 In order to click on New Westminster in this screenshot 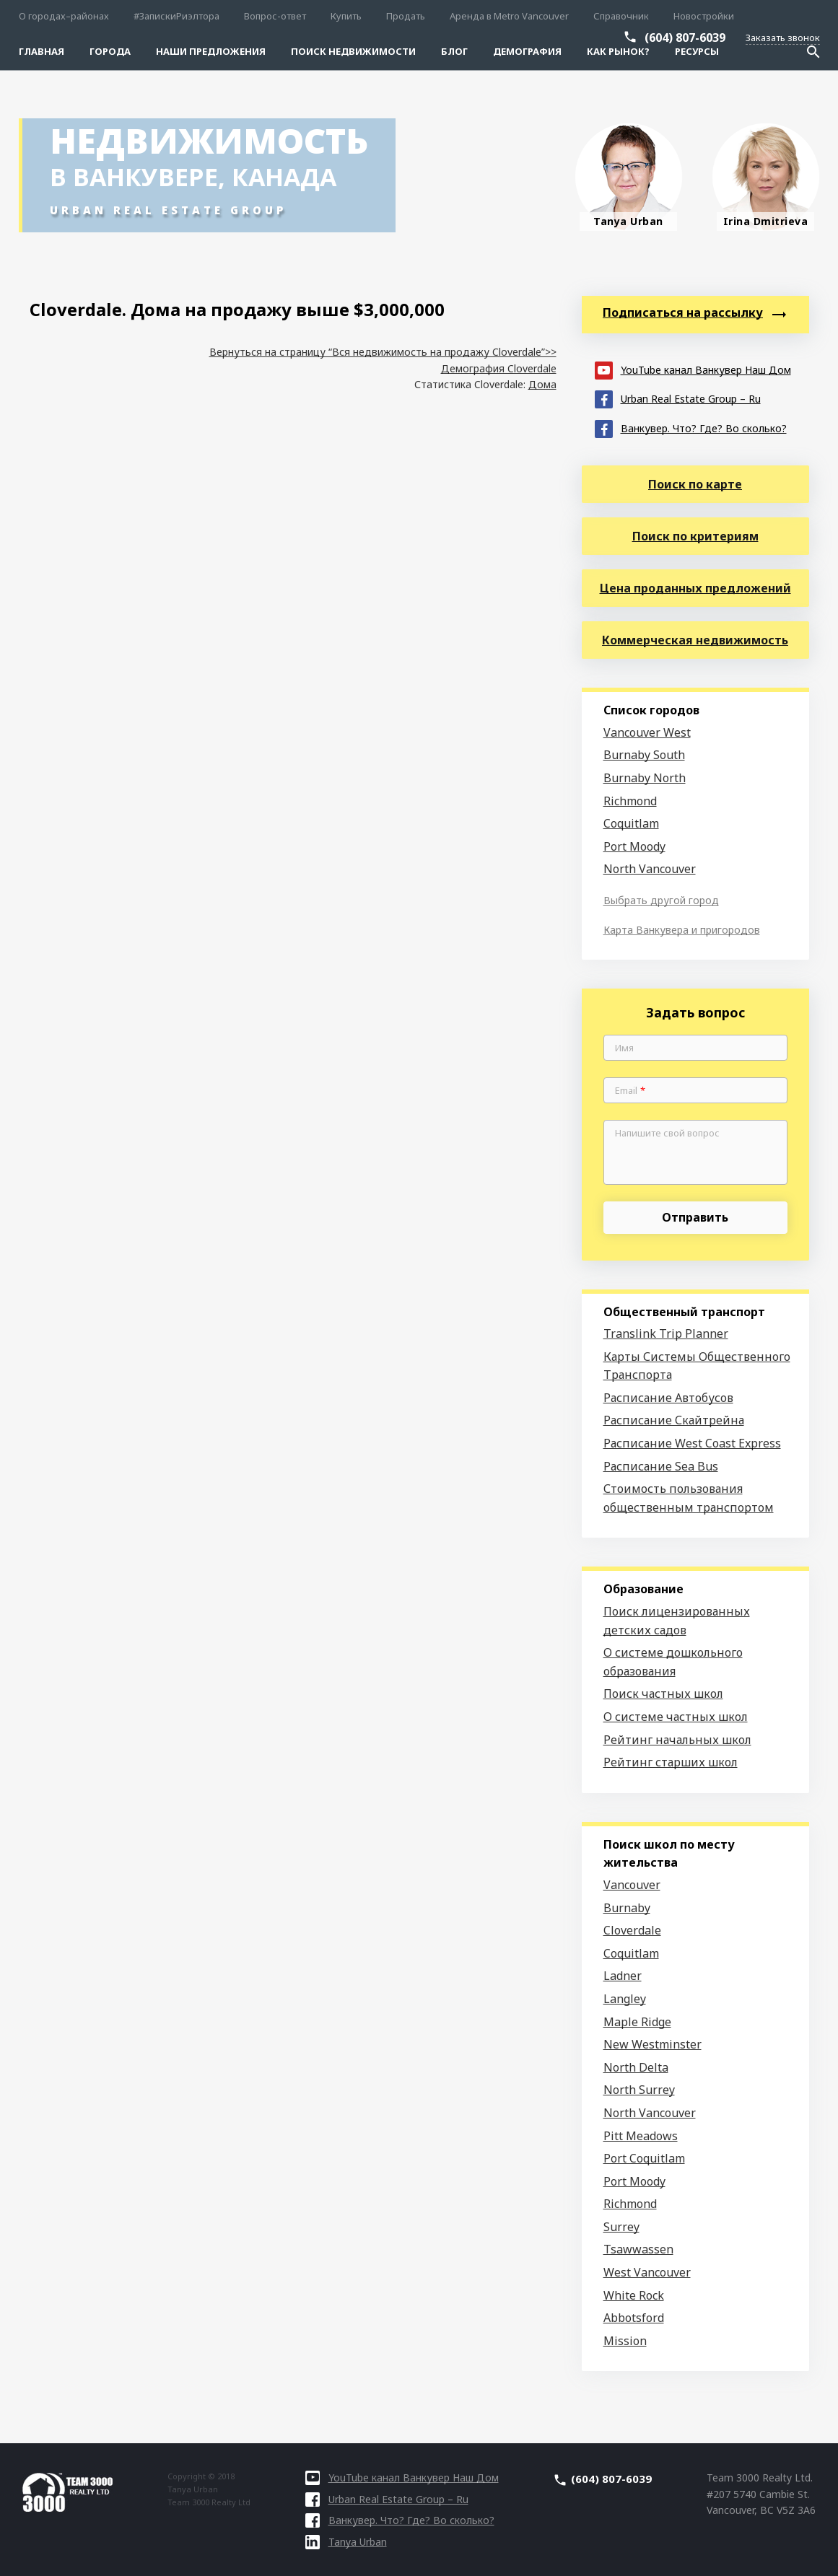, I will do `click(652, 2044)`.